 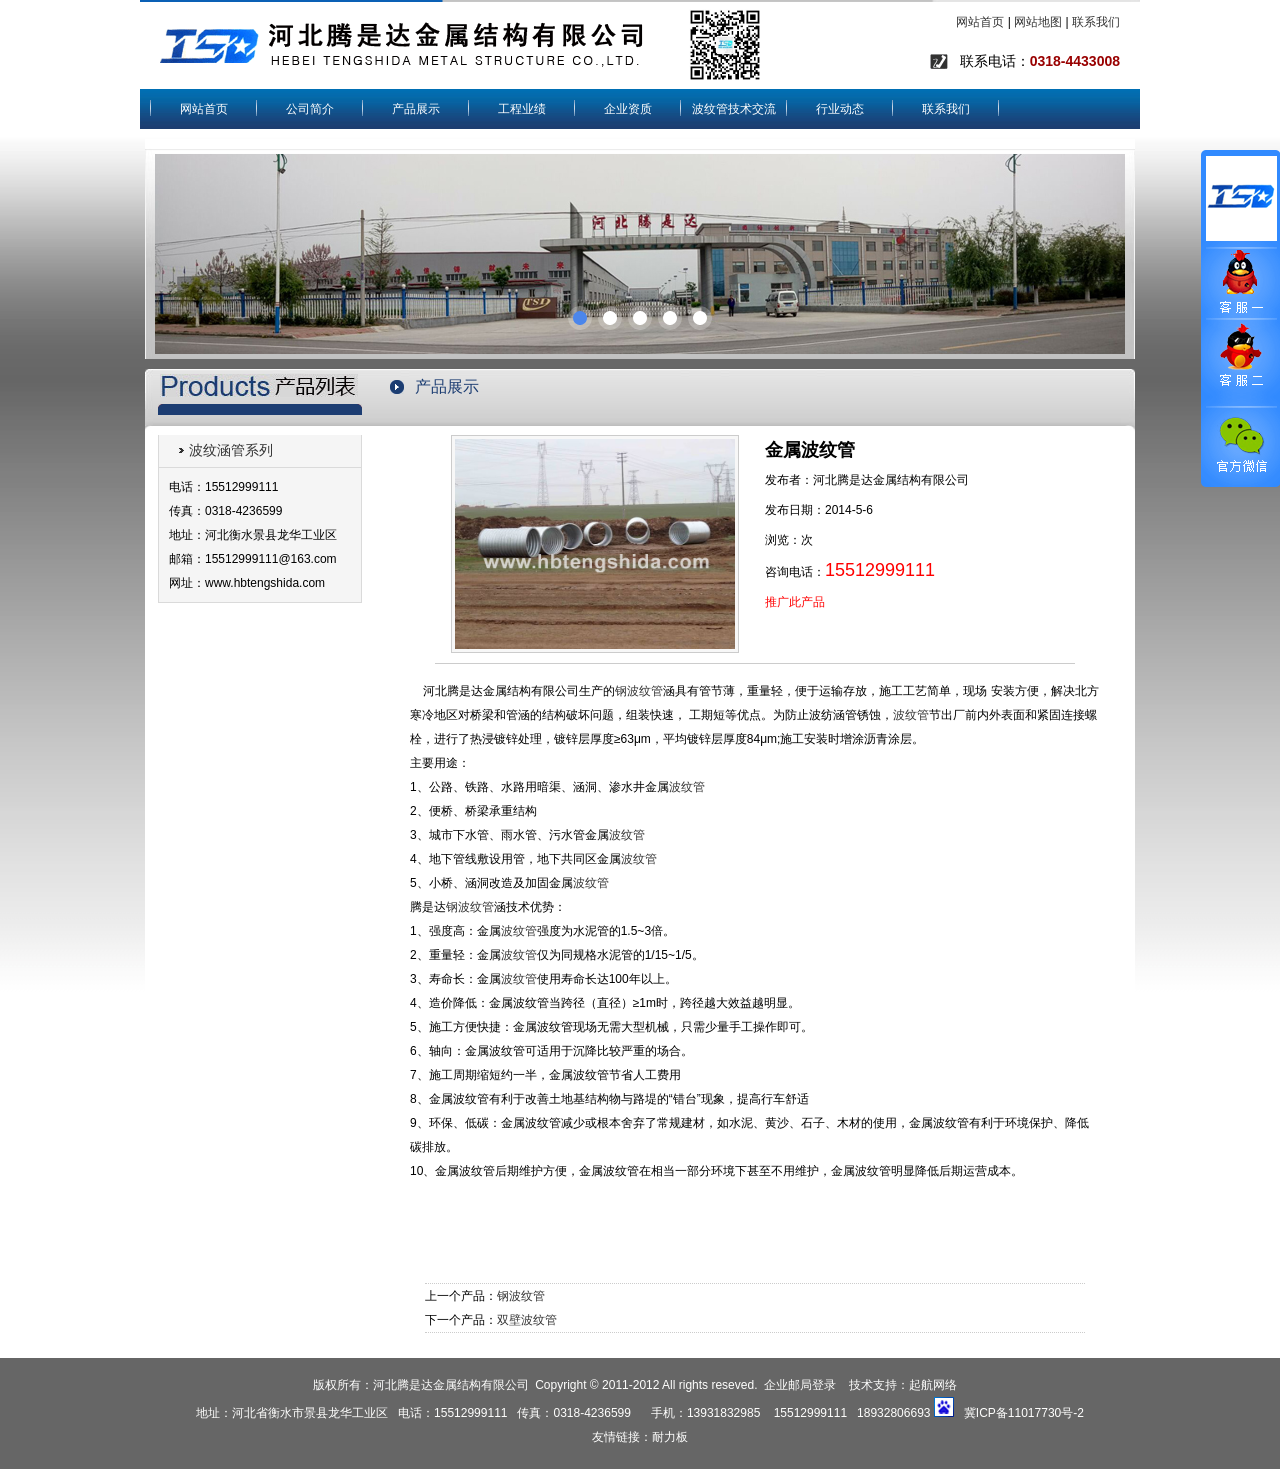 What do you see at coordinates (416, 109) in the screenshot?
I see `产品展示` at bounding box center [416, 109].